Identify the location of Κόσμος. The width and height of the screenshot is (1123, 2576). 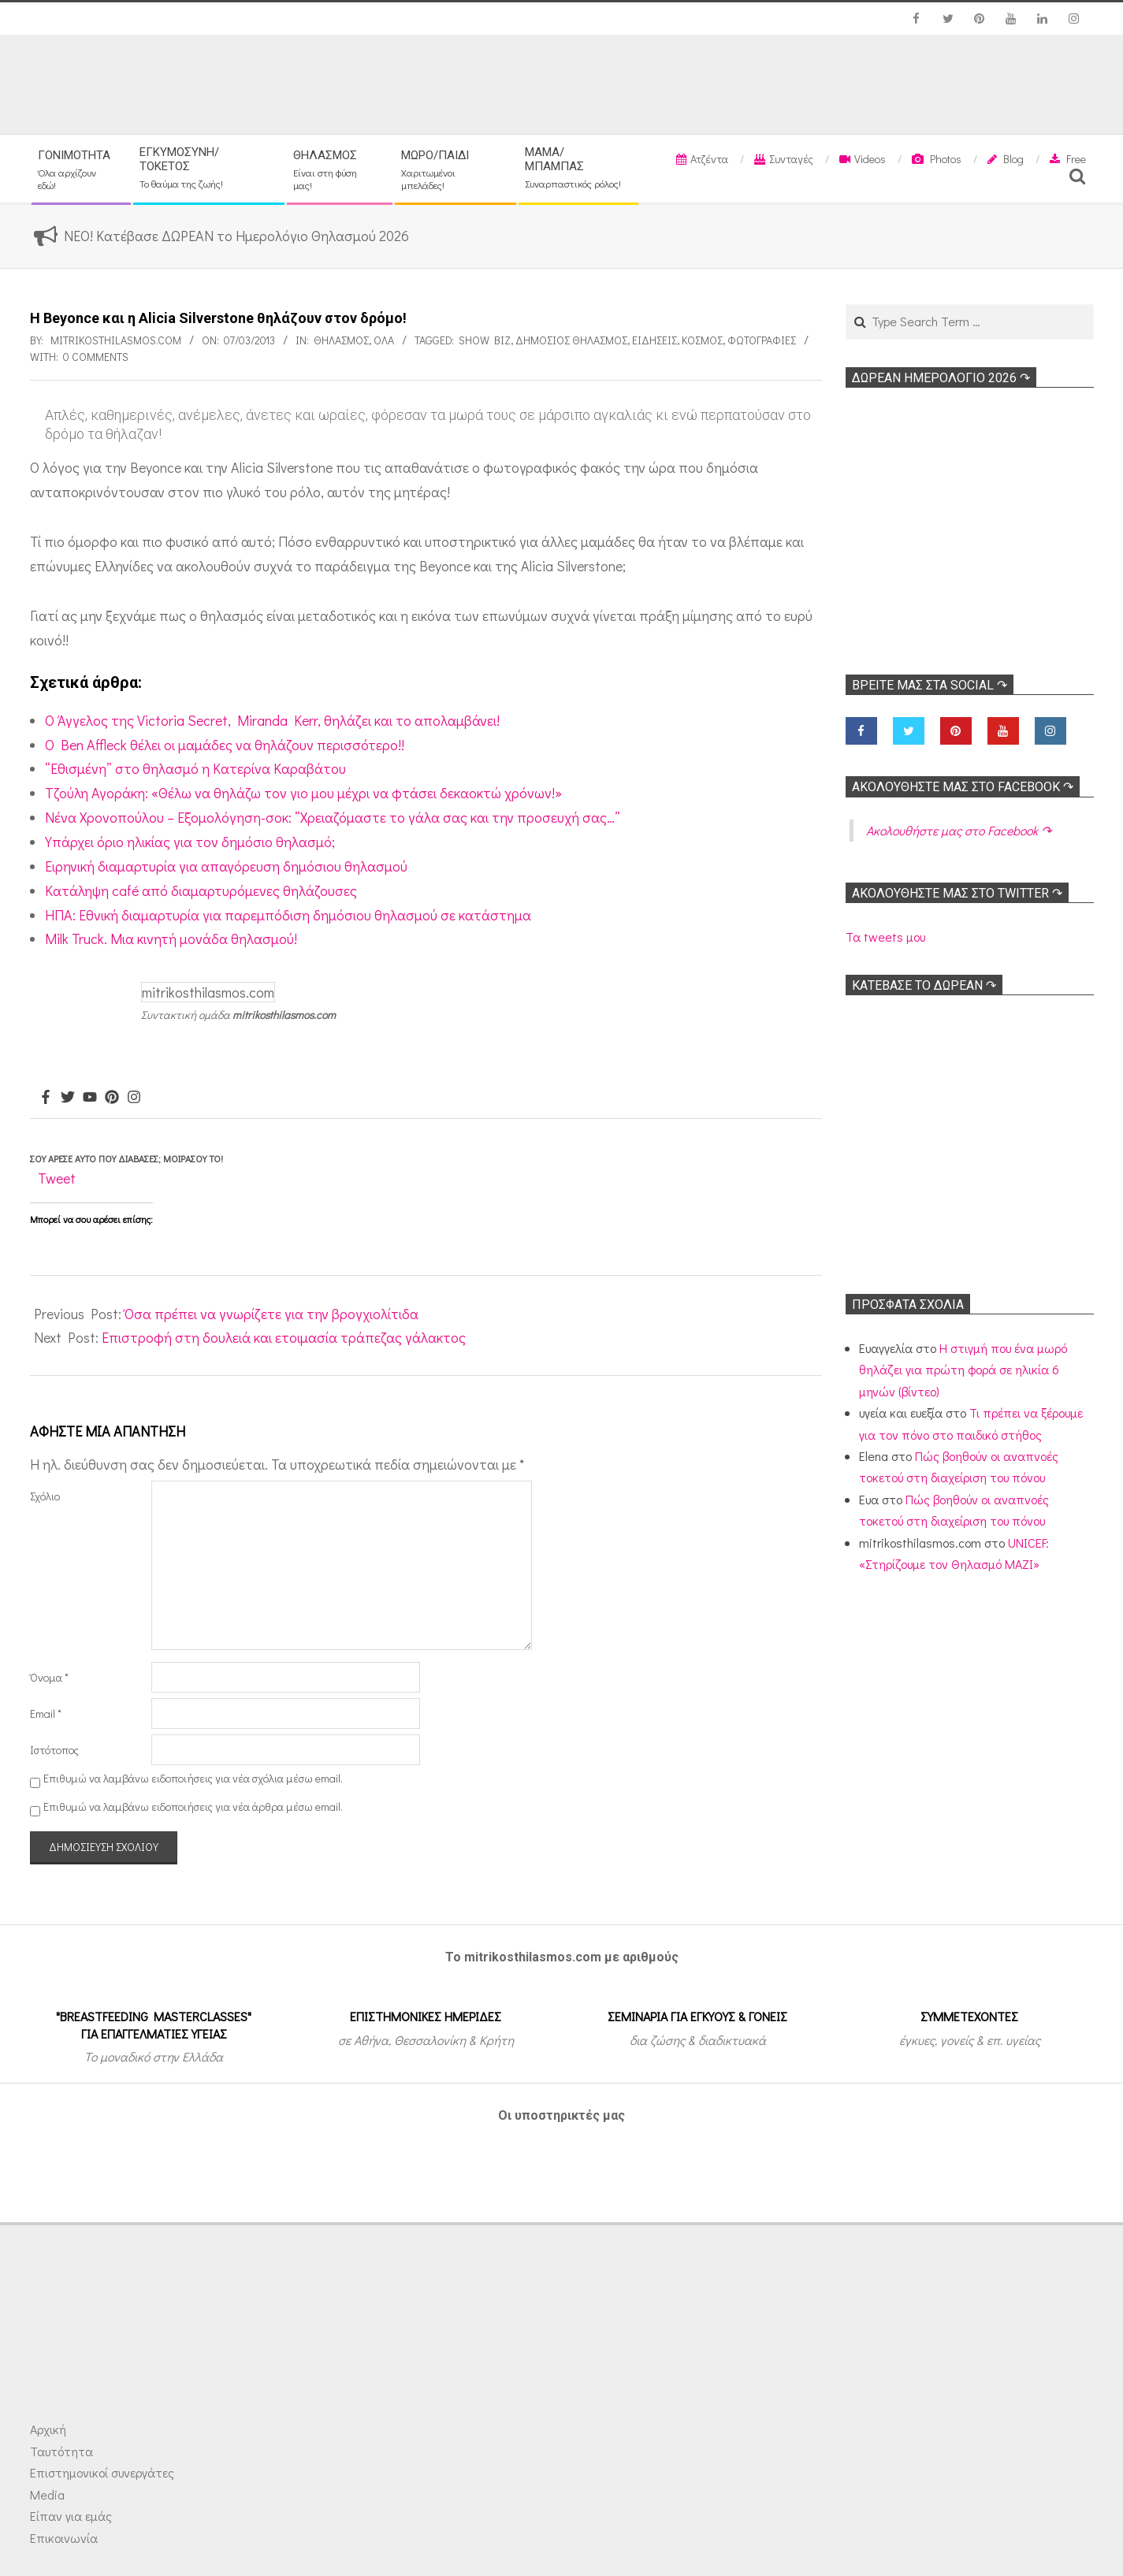
(702, 340).